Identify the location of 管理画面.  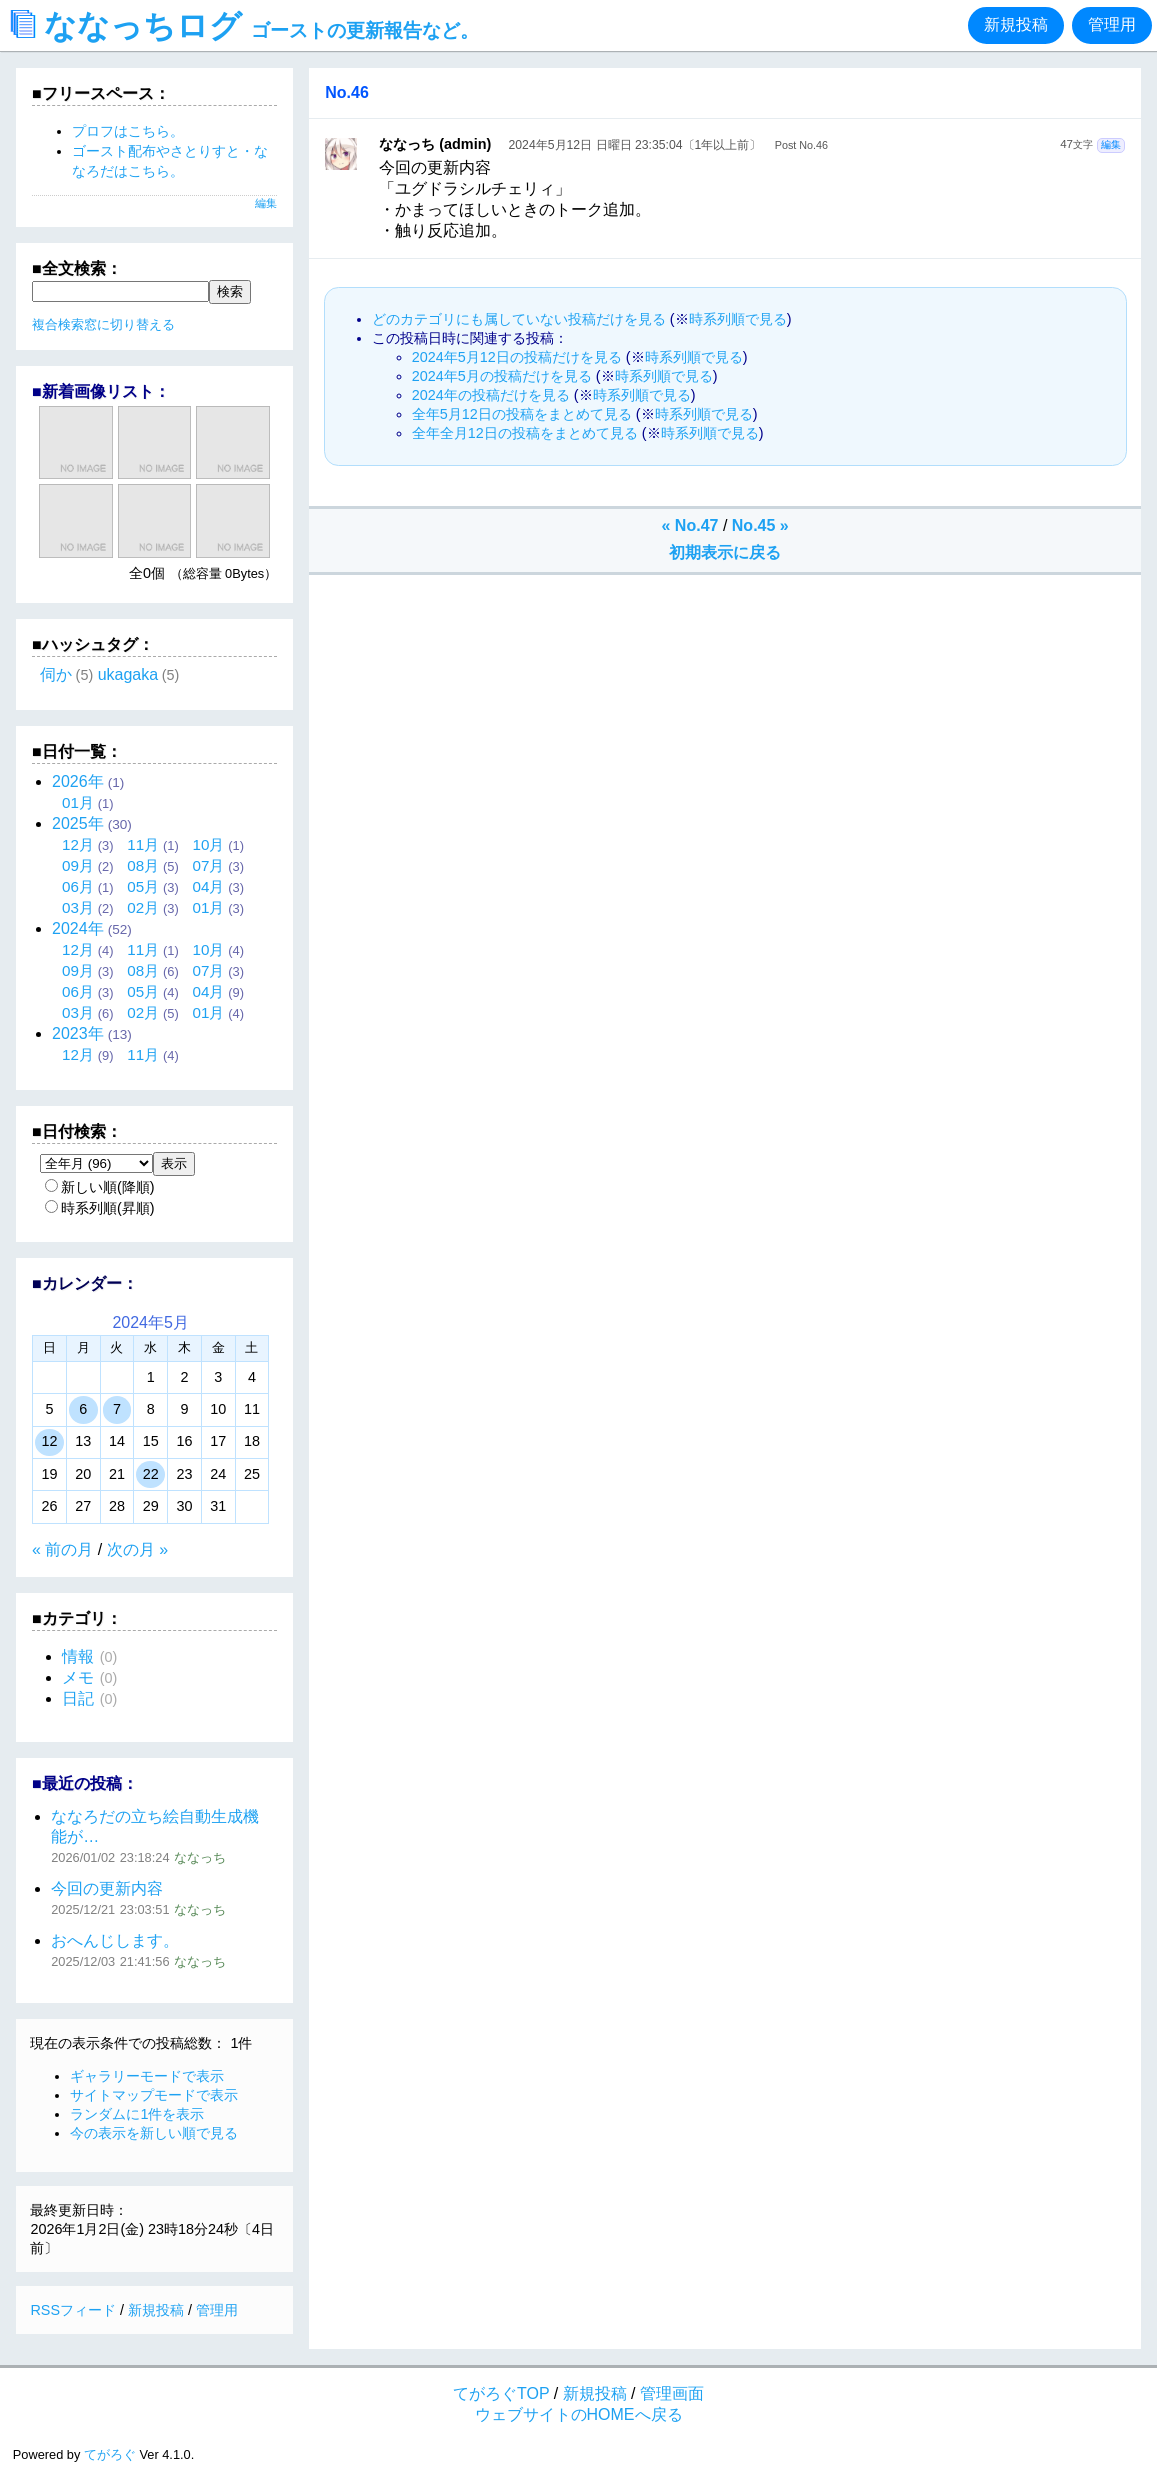
(672, 2393).